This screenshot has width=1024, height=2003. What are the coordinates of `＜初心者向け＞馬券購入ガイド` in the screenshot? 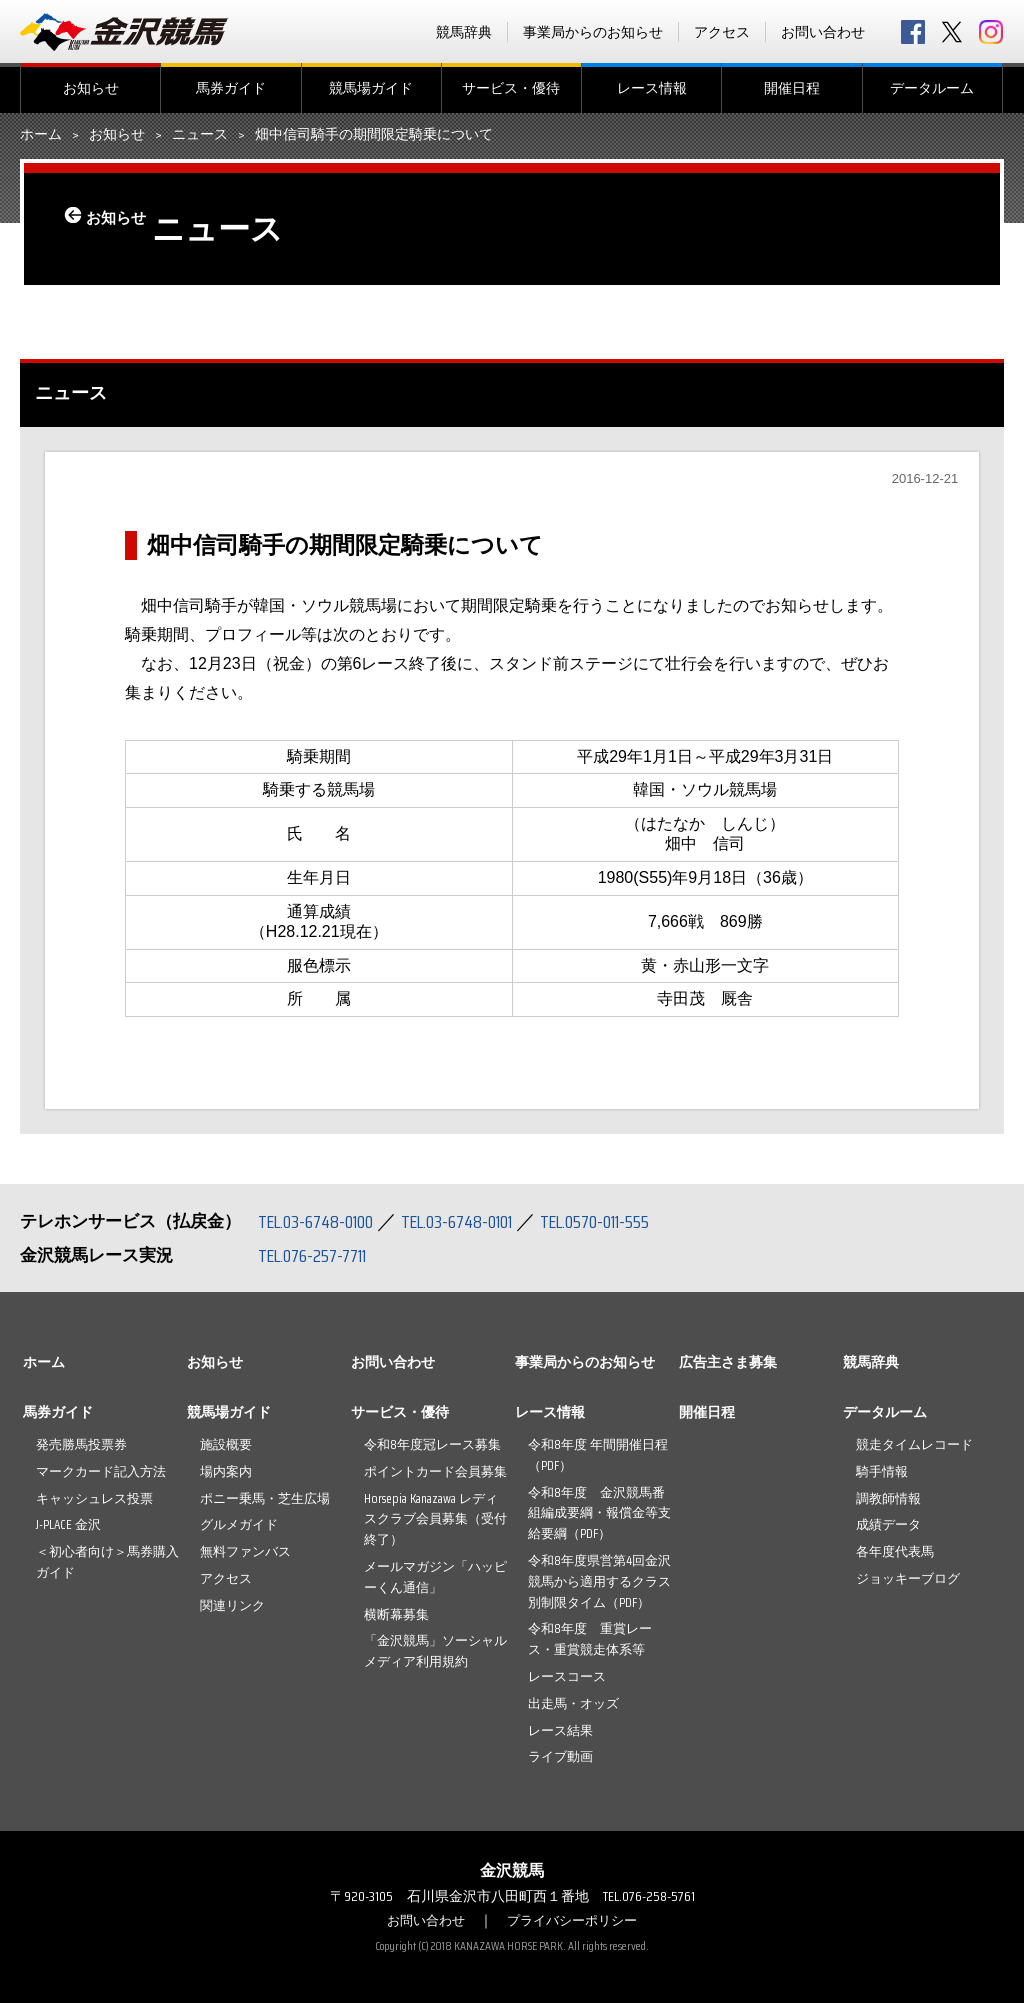 It's located at (107, 1562).